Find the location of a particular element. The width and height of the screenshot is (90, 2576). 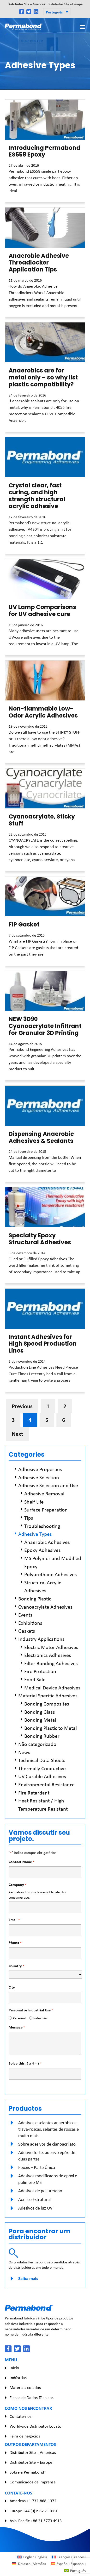

Worldwide Distributor Locator is located at coordinates (36, 2426).